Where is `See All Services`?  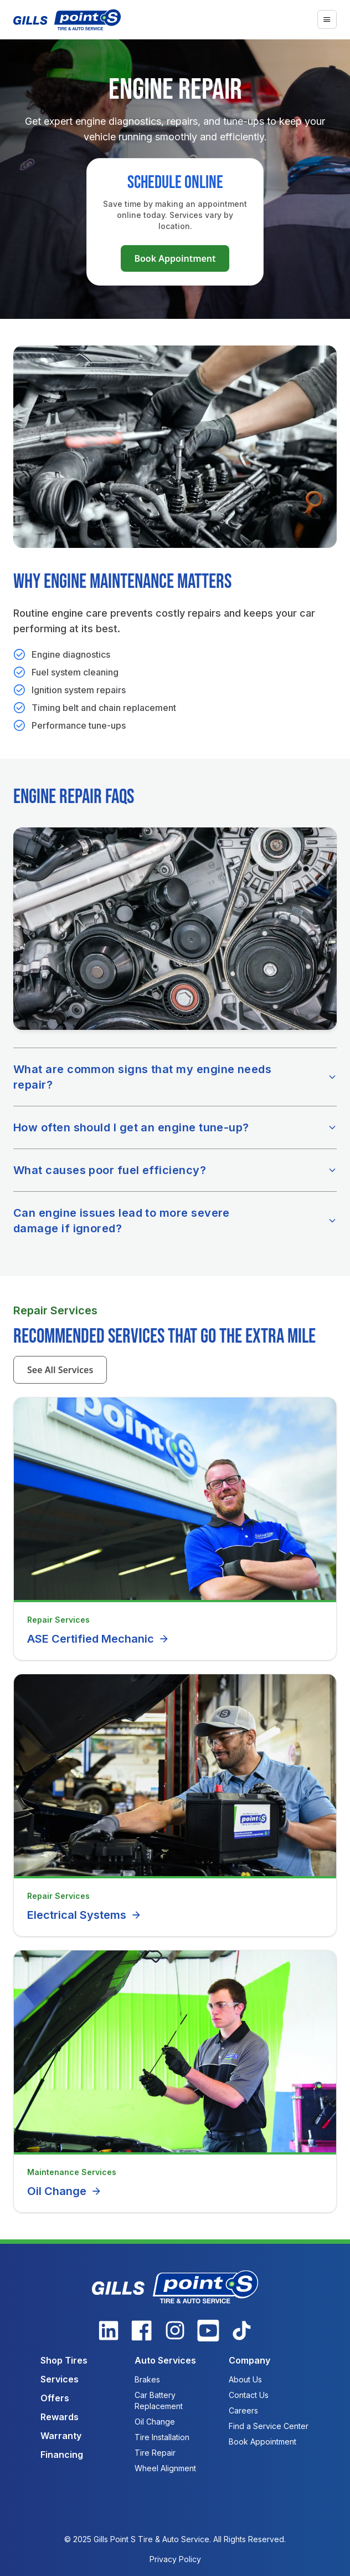 See All Services is located at coordinates (60, 1370).